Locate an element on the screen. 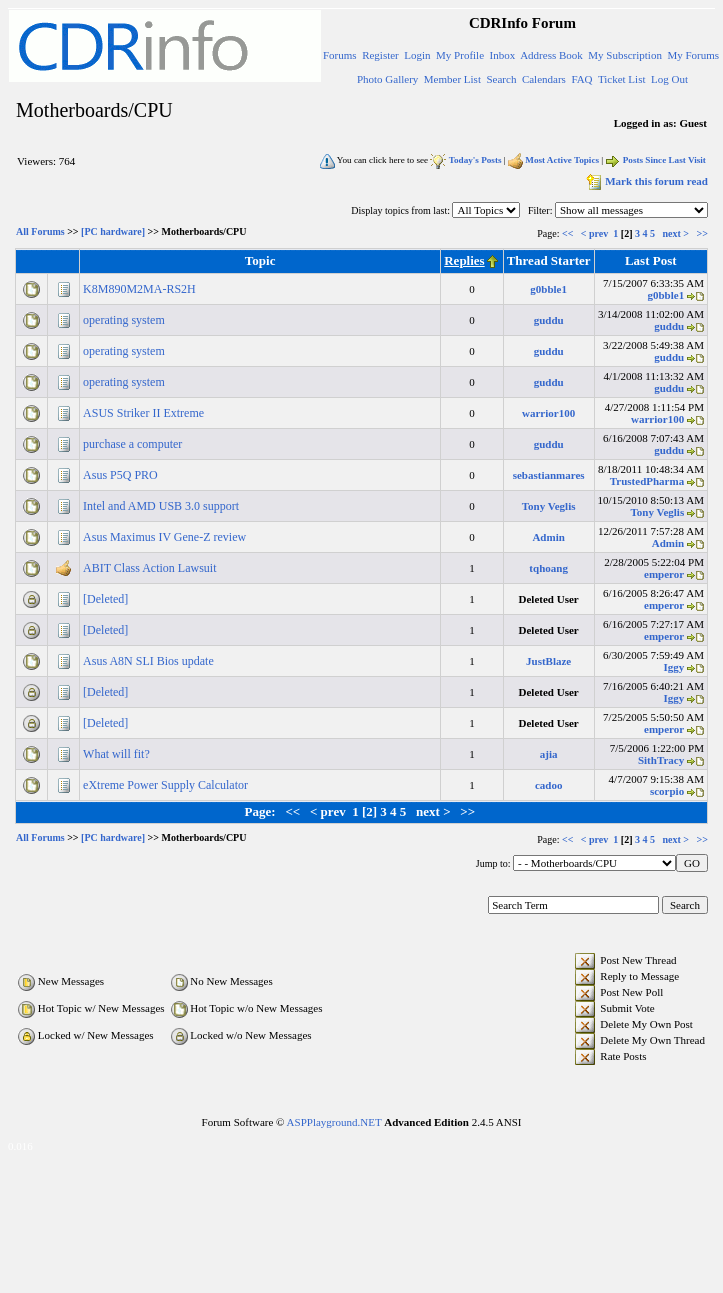 The image size is (723, 1293). Intel and AMD USB 3.0 support is located at coordinates (162, 506).